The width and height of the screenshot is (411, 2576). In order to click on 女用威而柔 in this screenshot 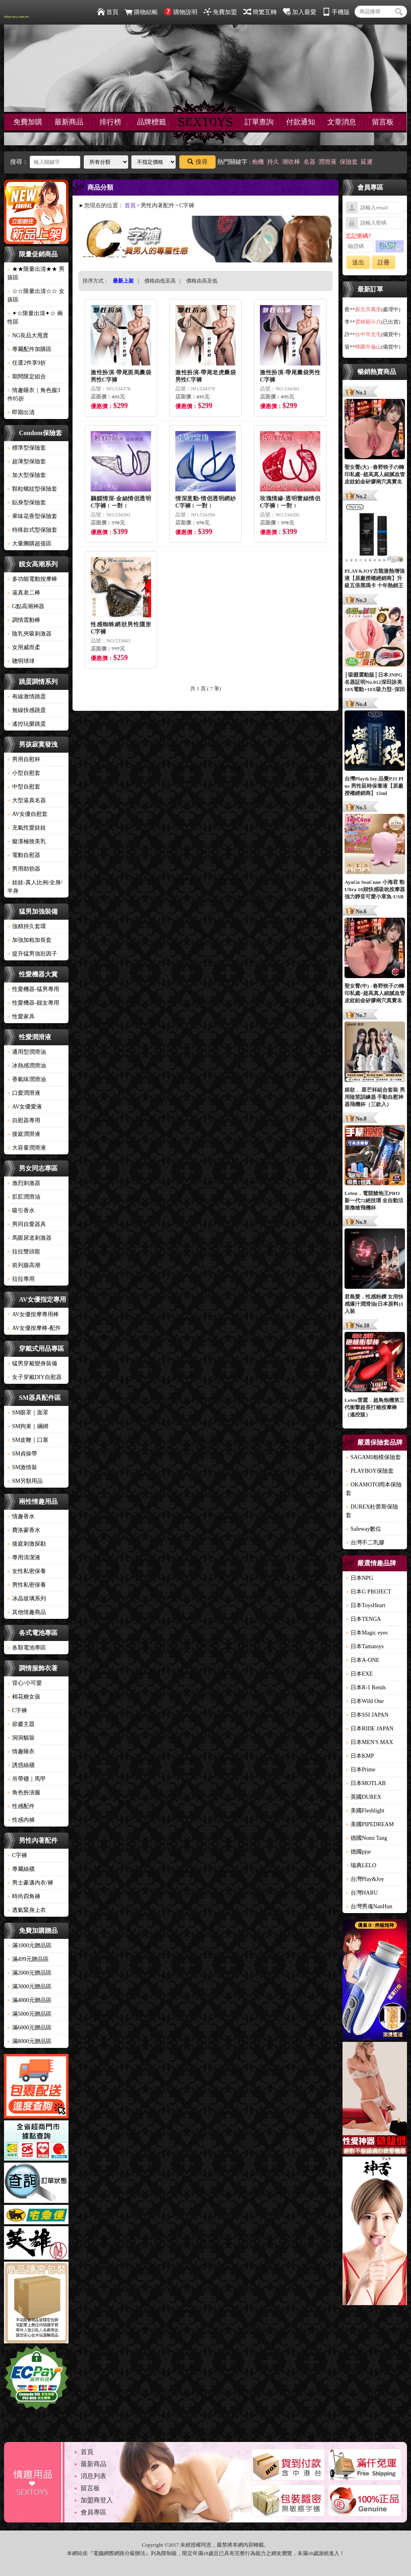, I will do `click(23, 647)`.